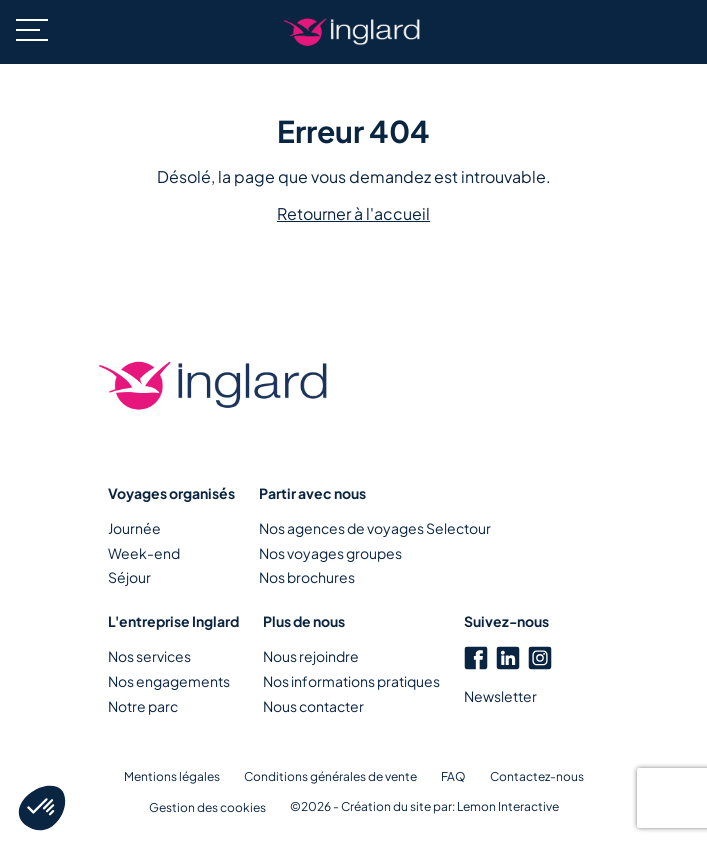  Describe the element at coordinates (169, 681) in the screenshot. I see `Nos engagements` at that location.